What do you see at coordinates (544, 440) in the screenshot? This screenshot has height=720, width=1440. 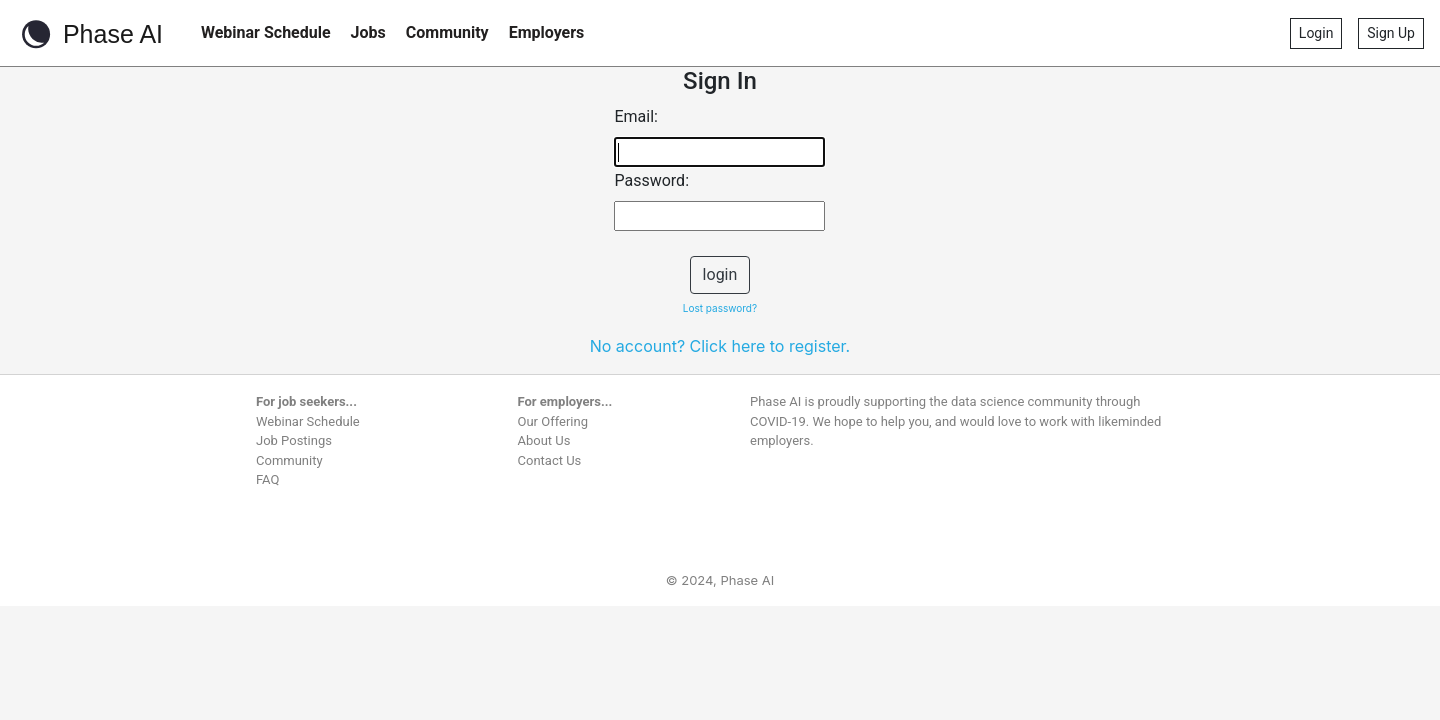 I see `About Us` at bounding box center [544, 440].